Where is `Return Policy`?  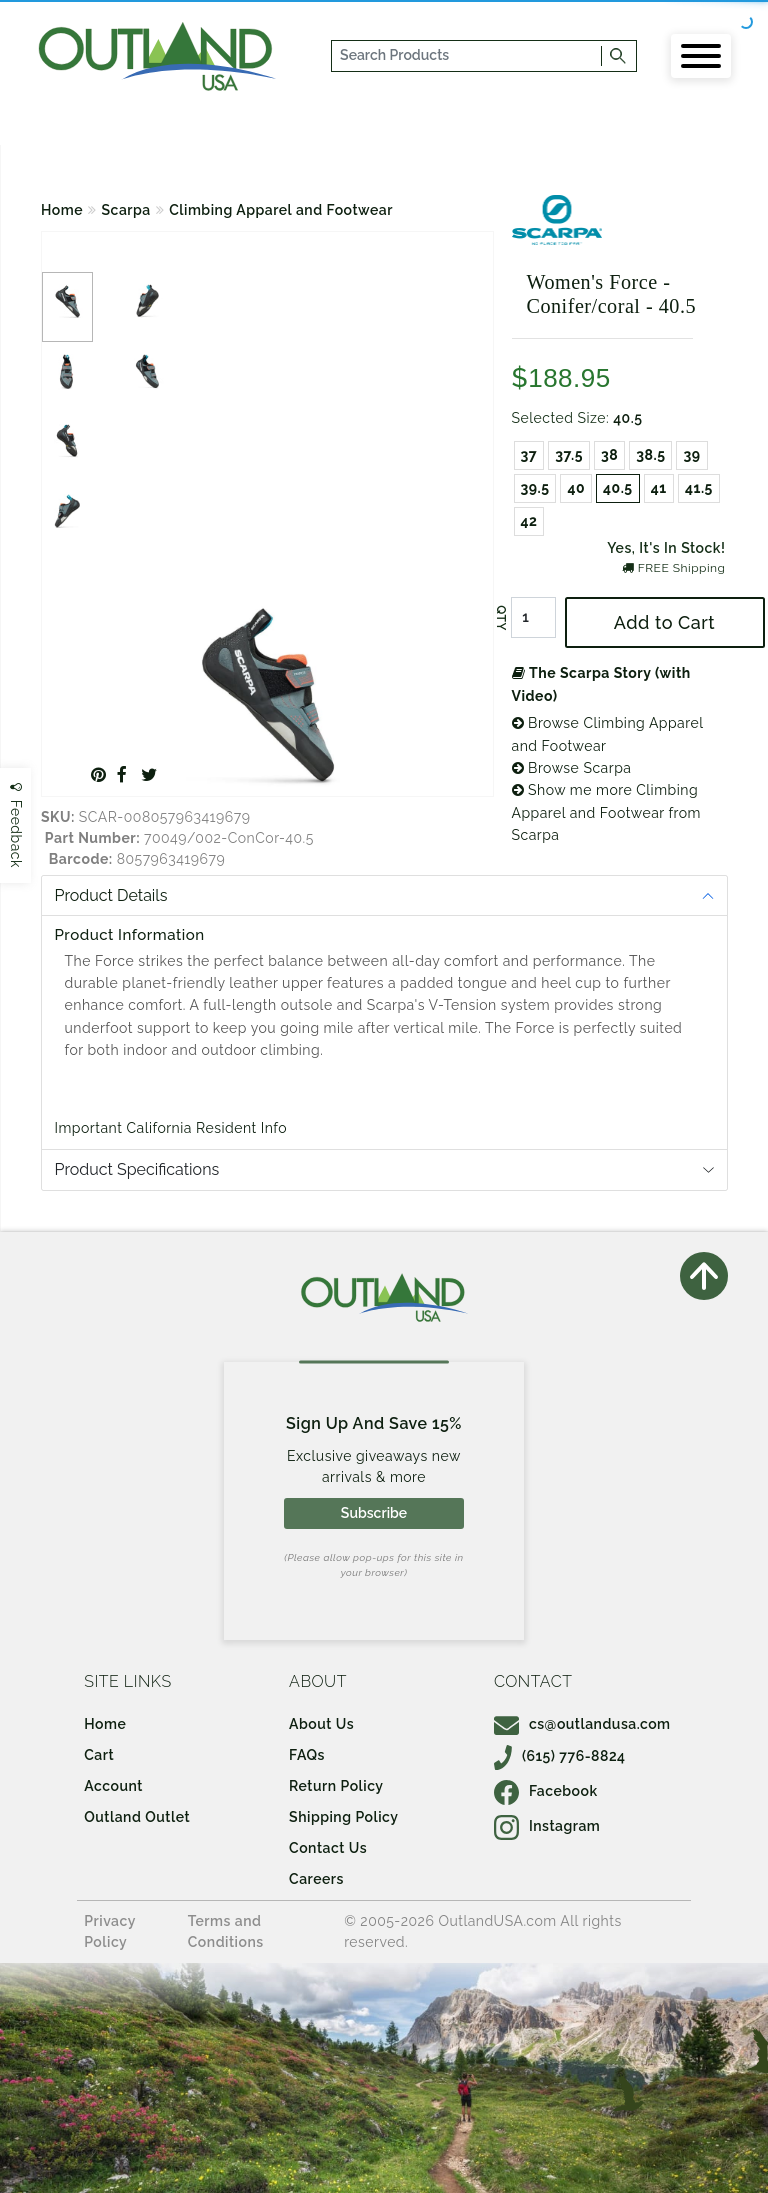
Return Policy is located at coordinates (336, 1786).